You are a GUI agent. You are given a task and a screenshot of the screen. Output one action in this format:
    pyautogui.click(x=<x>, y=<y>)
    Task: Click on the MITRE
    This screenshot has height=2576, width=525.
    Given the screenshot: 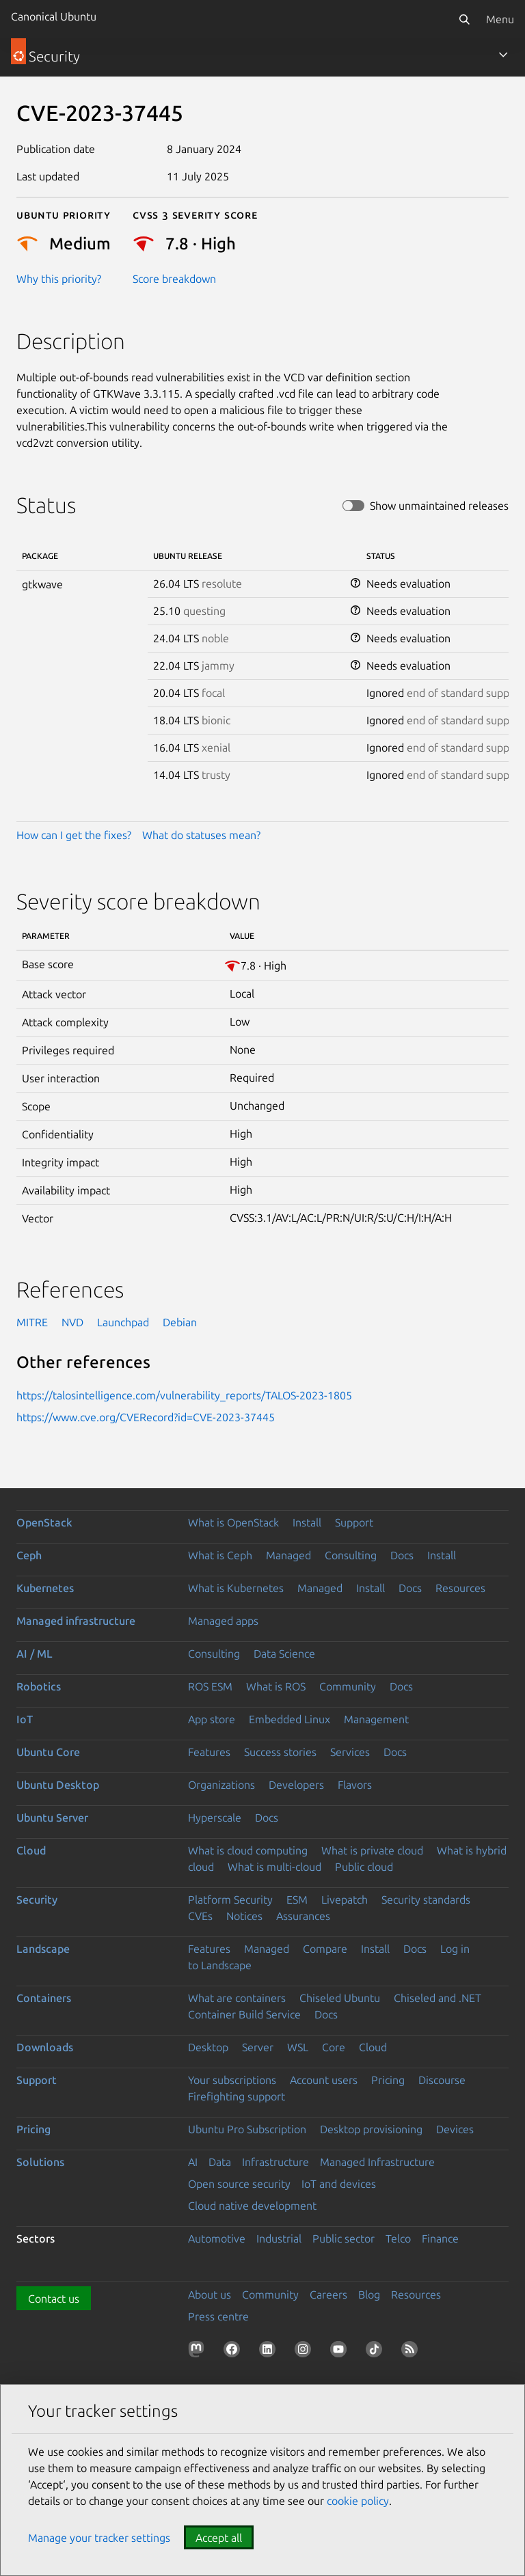 What is the action you would take?
    pyautogui.click(x=32, y=1322)
    